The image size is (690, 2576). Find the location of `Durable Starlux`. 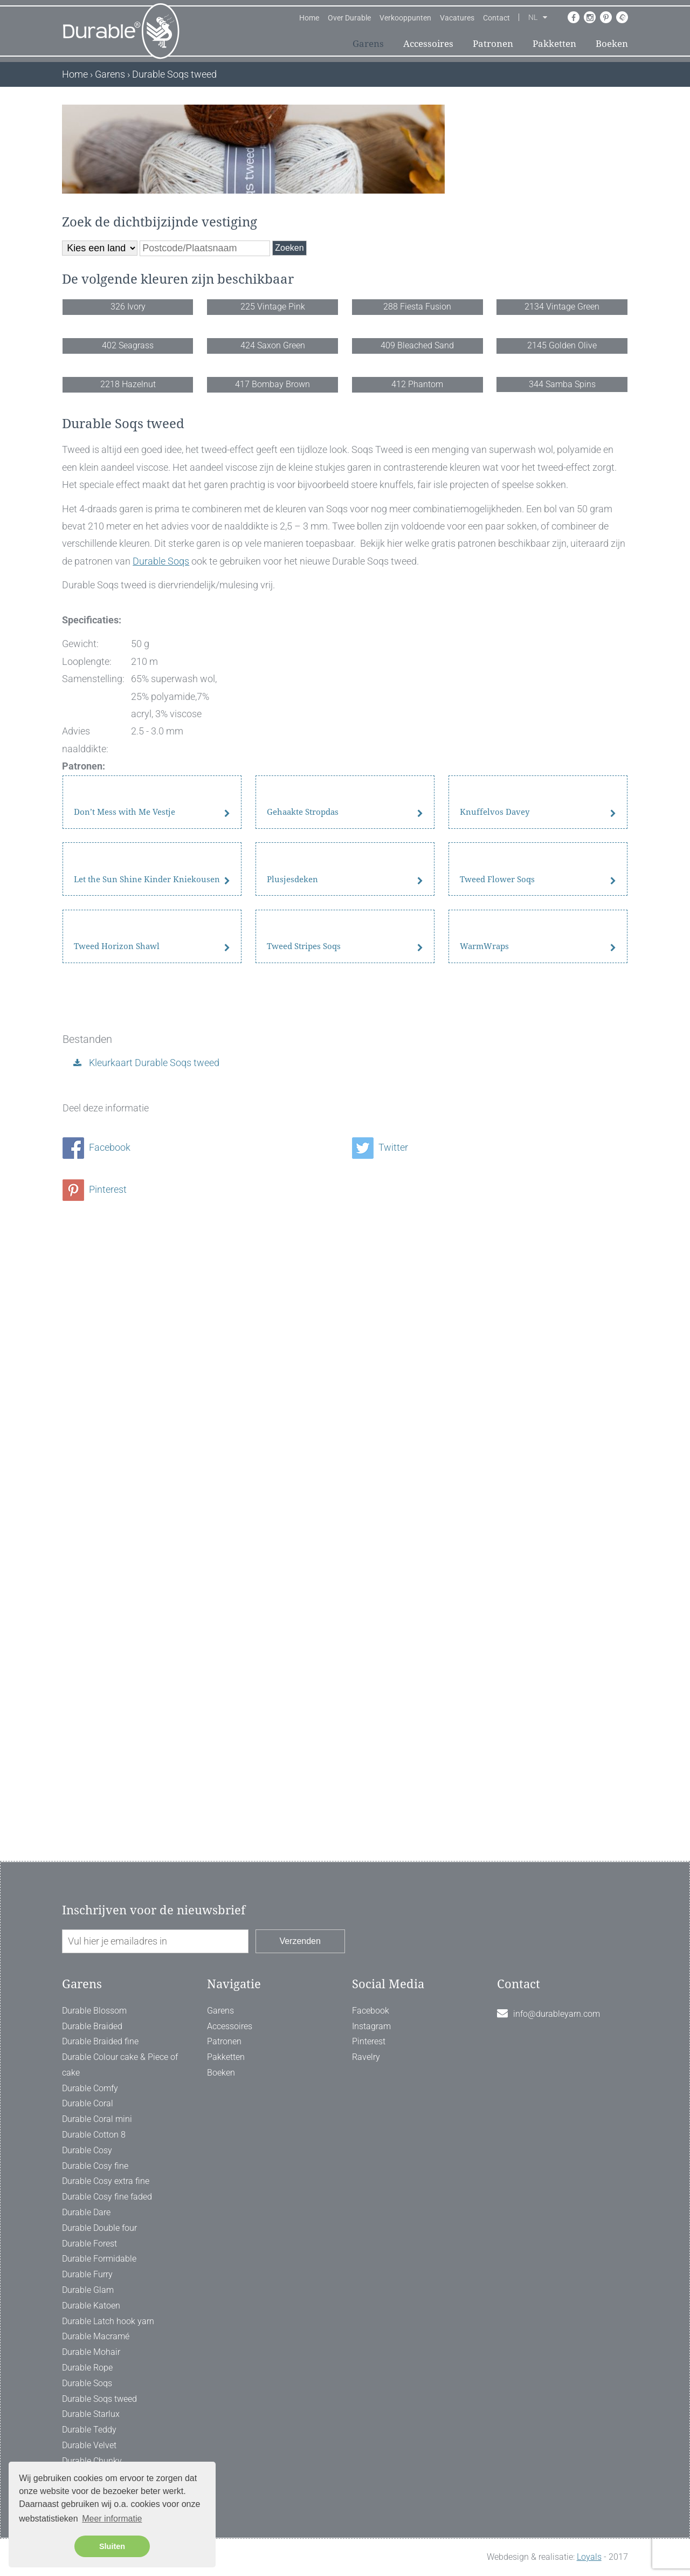

Durable Starlux is located at coordinates (91, 2414).